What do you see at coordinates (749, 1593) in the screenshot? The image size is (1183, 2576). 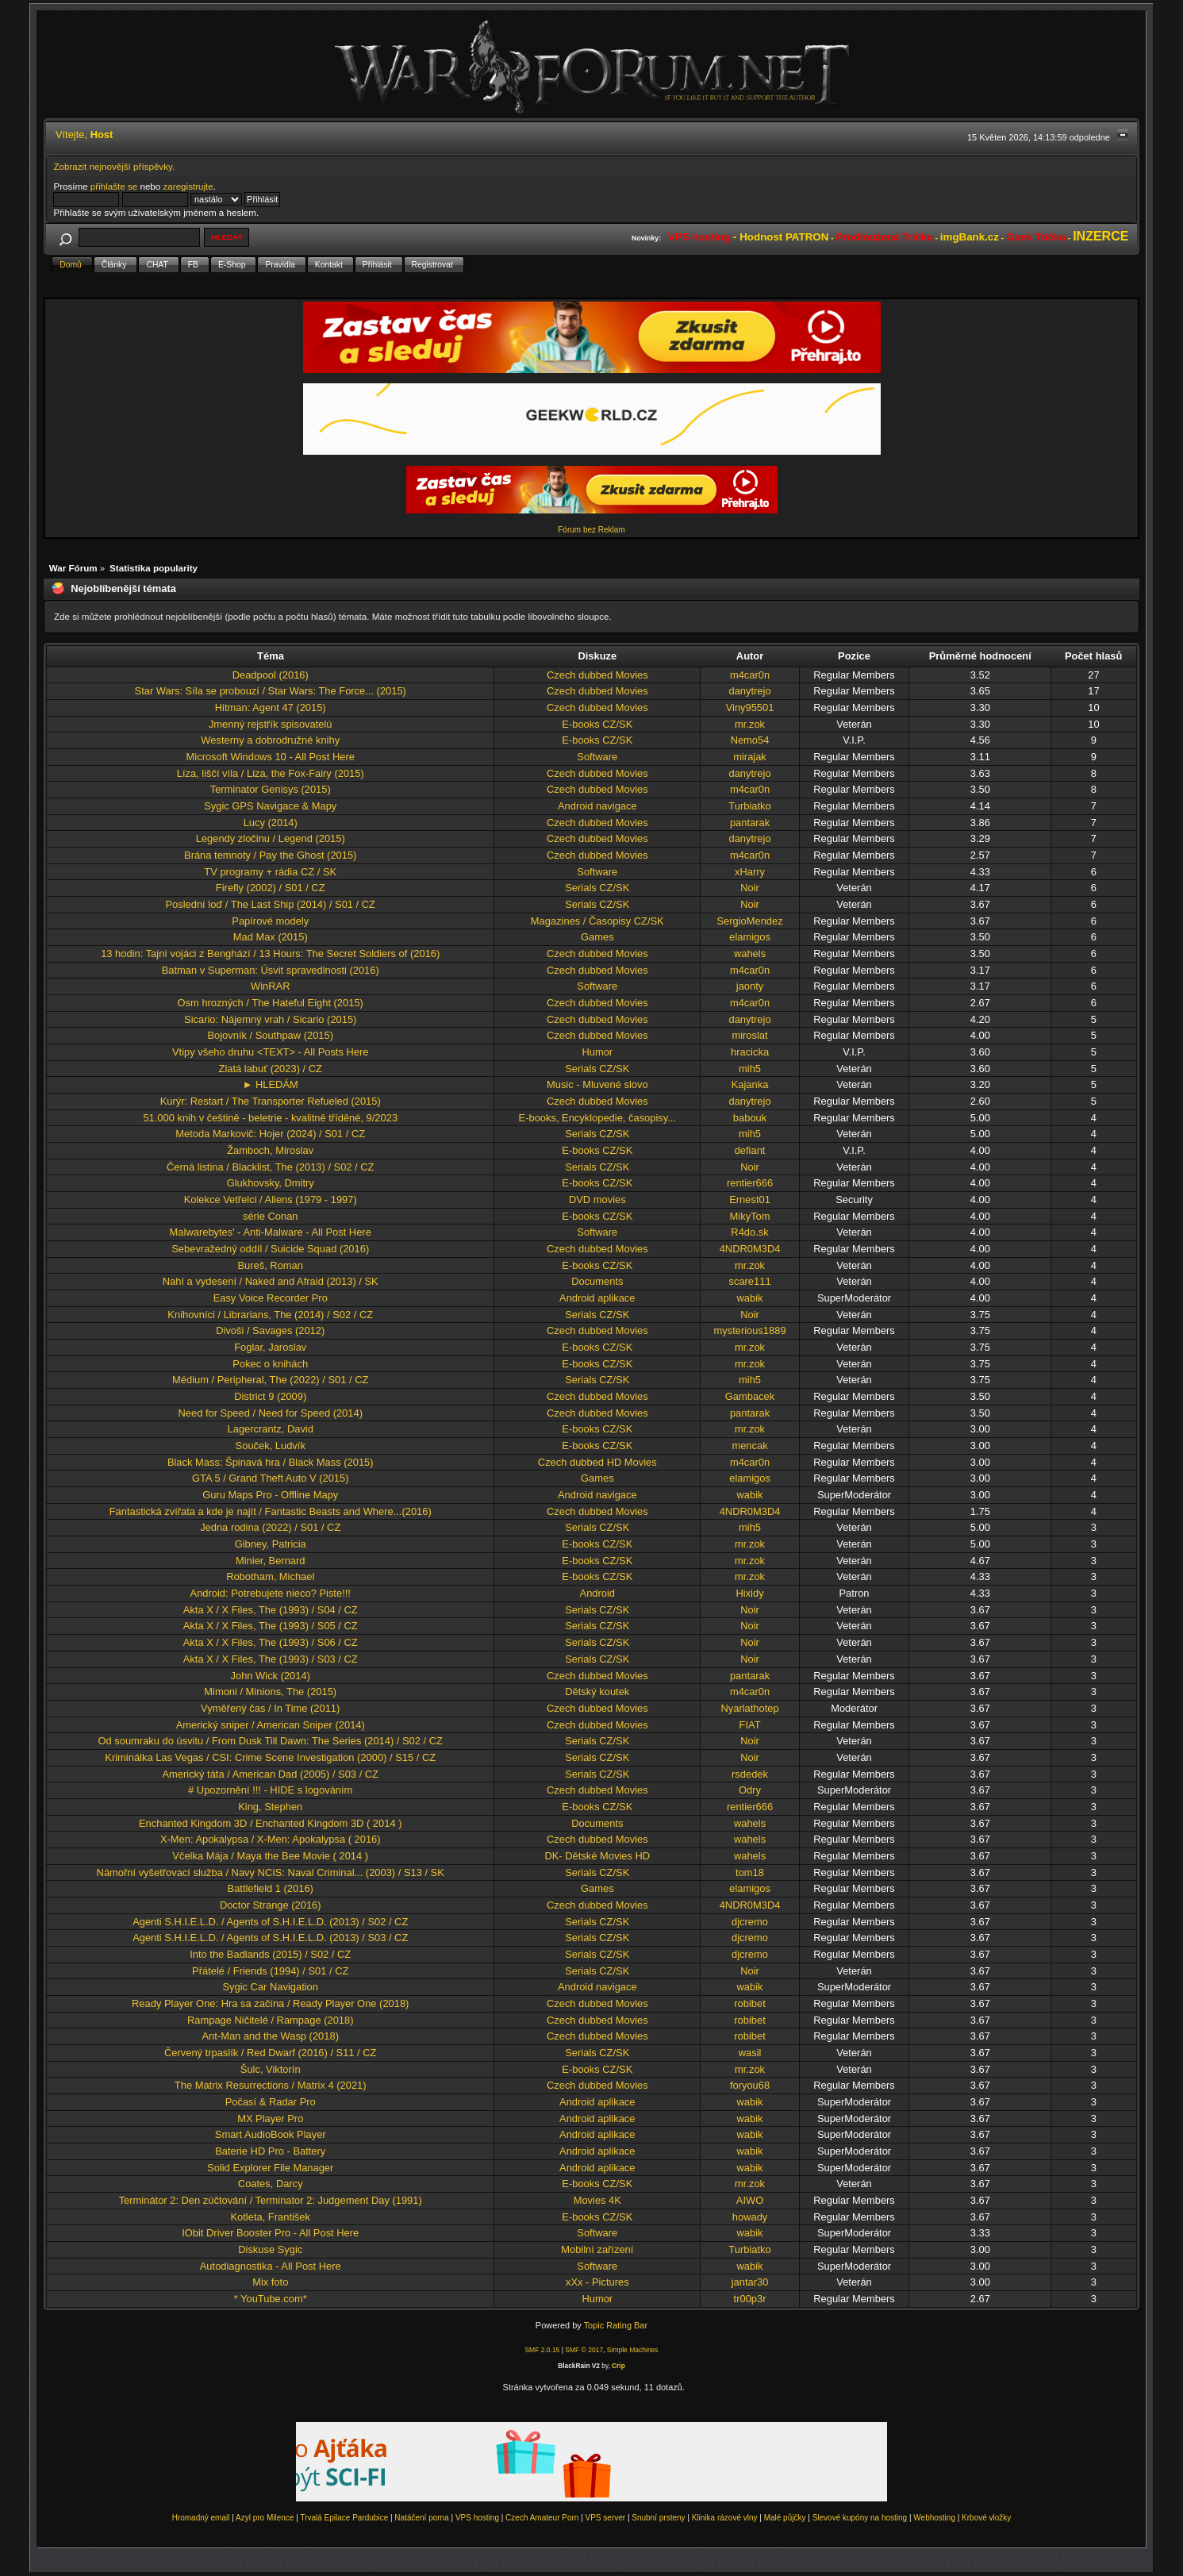 I see `Hixidy` at bounding box center [749, 1593].